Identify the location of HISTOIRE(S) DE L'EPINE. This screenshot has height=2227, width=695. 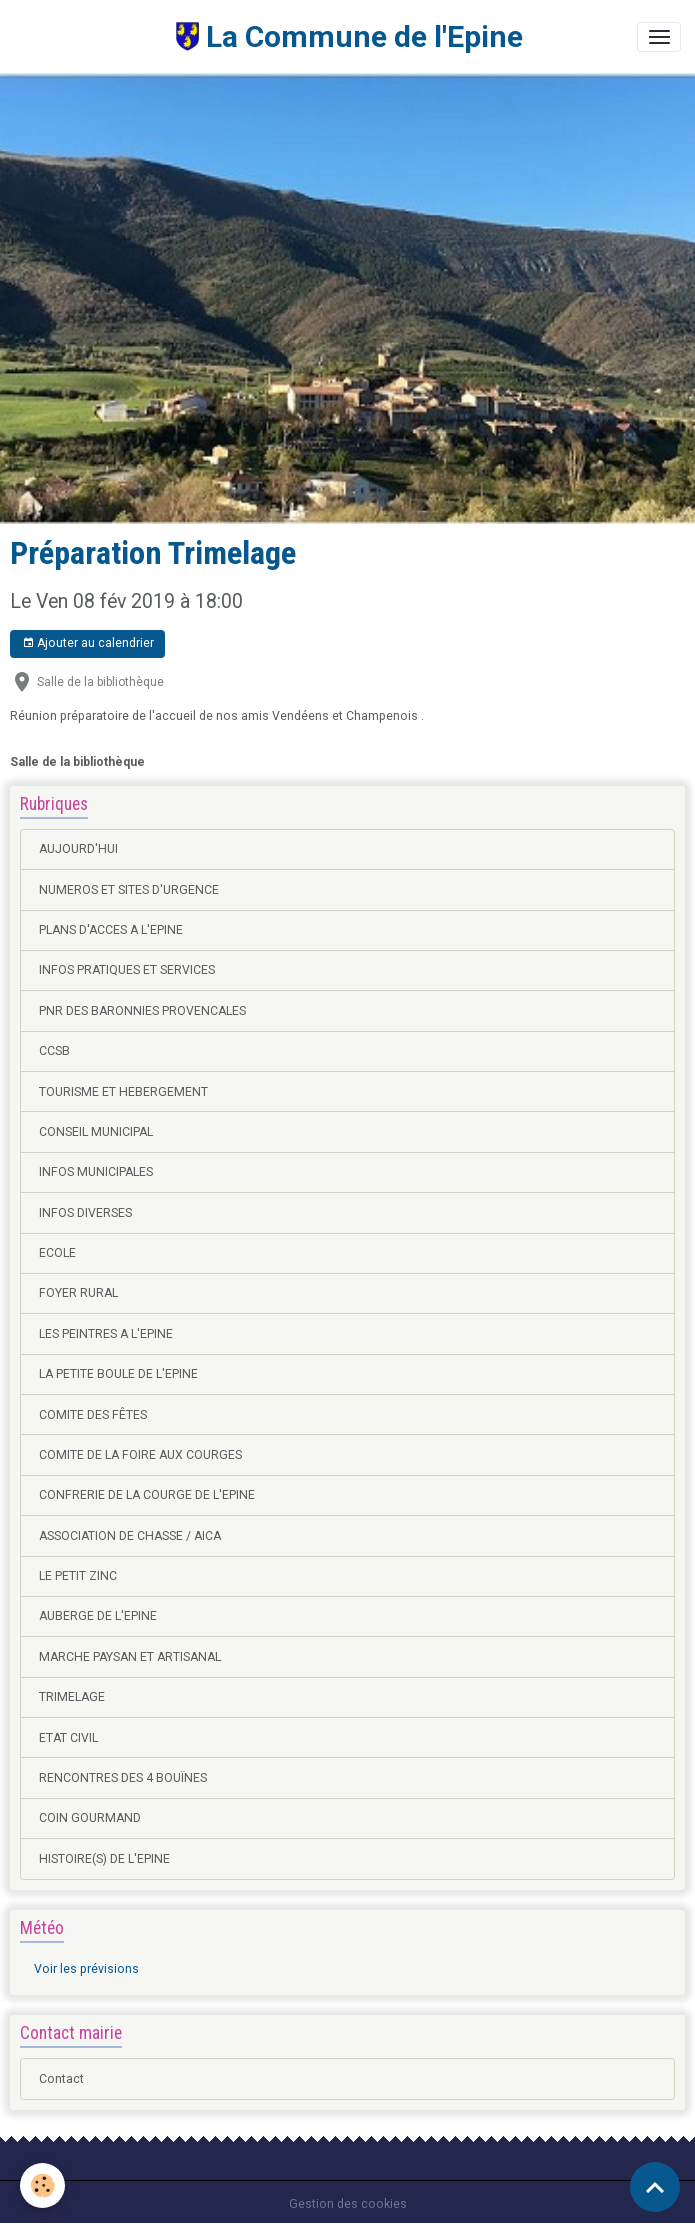
(104, 1859).